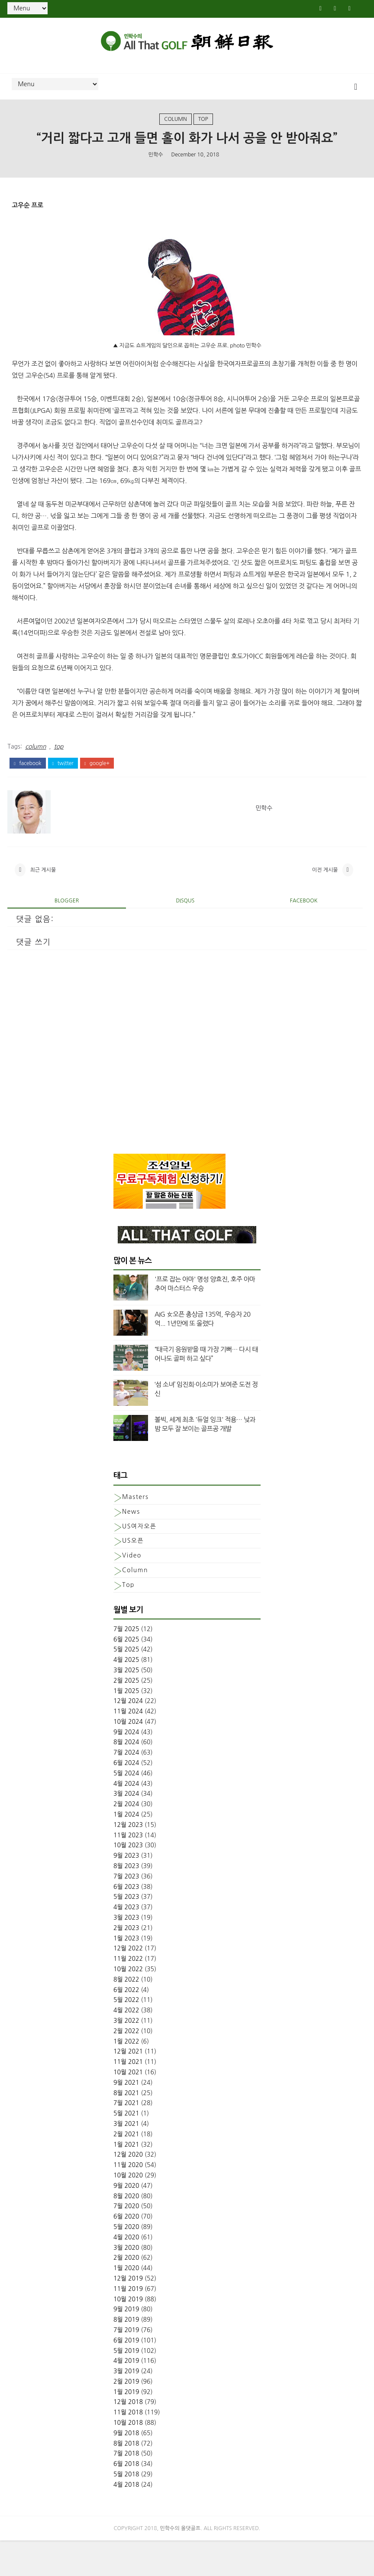 This screenshot has width=374, height=2576. I want to click on Masters, so click(135, 1532).